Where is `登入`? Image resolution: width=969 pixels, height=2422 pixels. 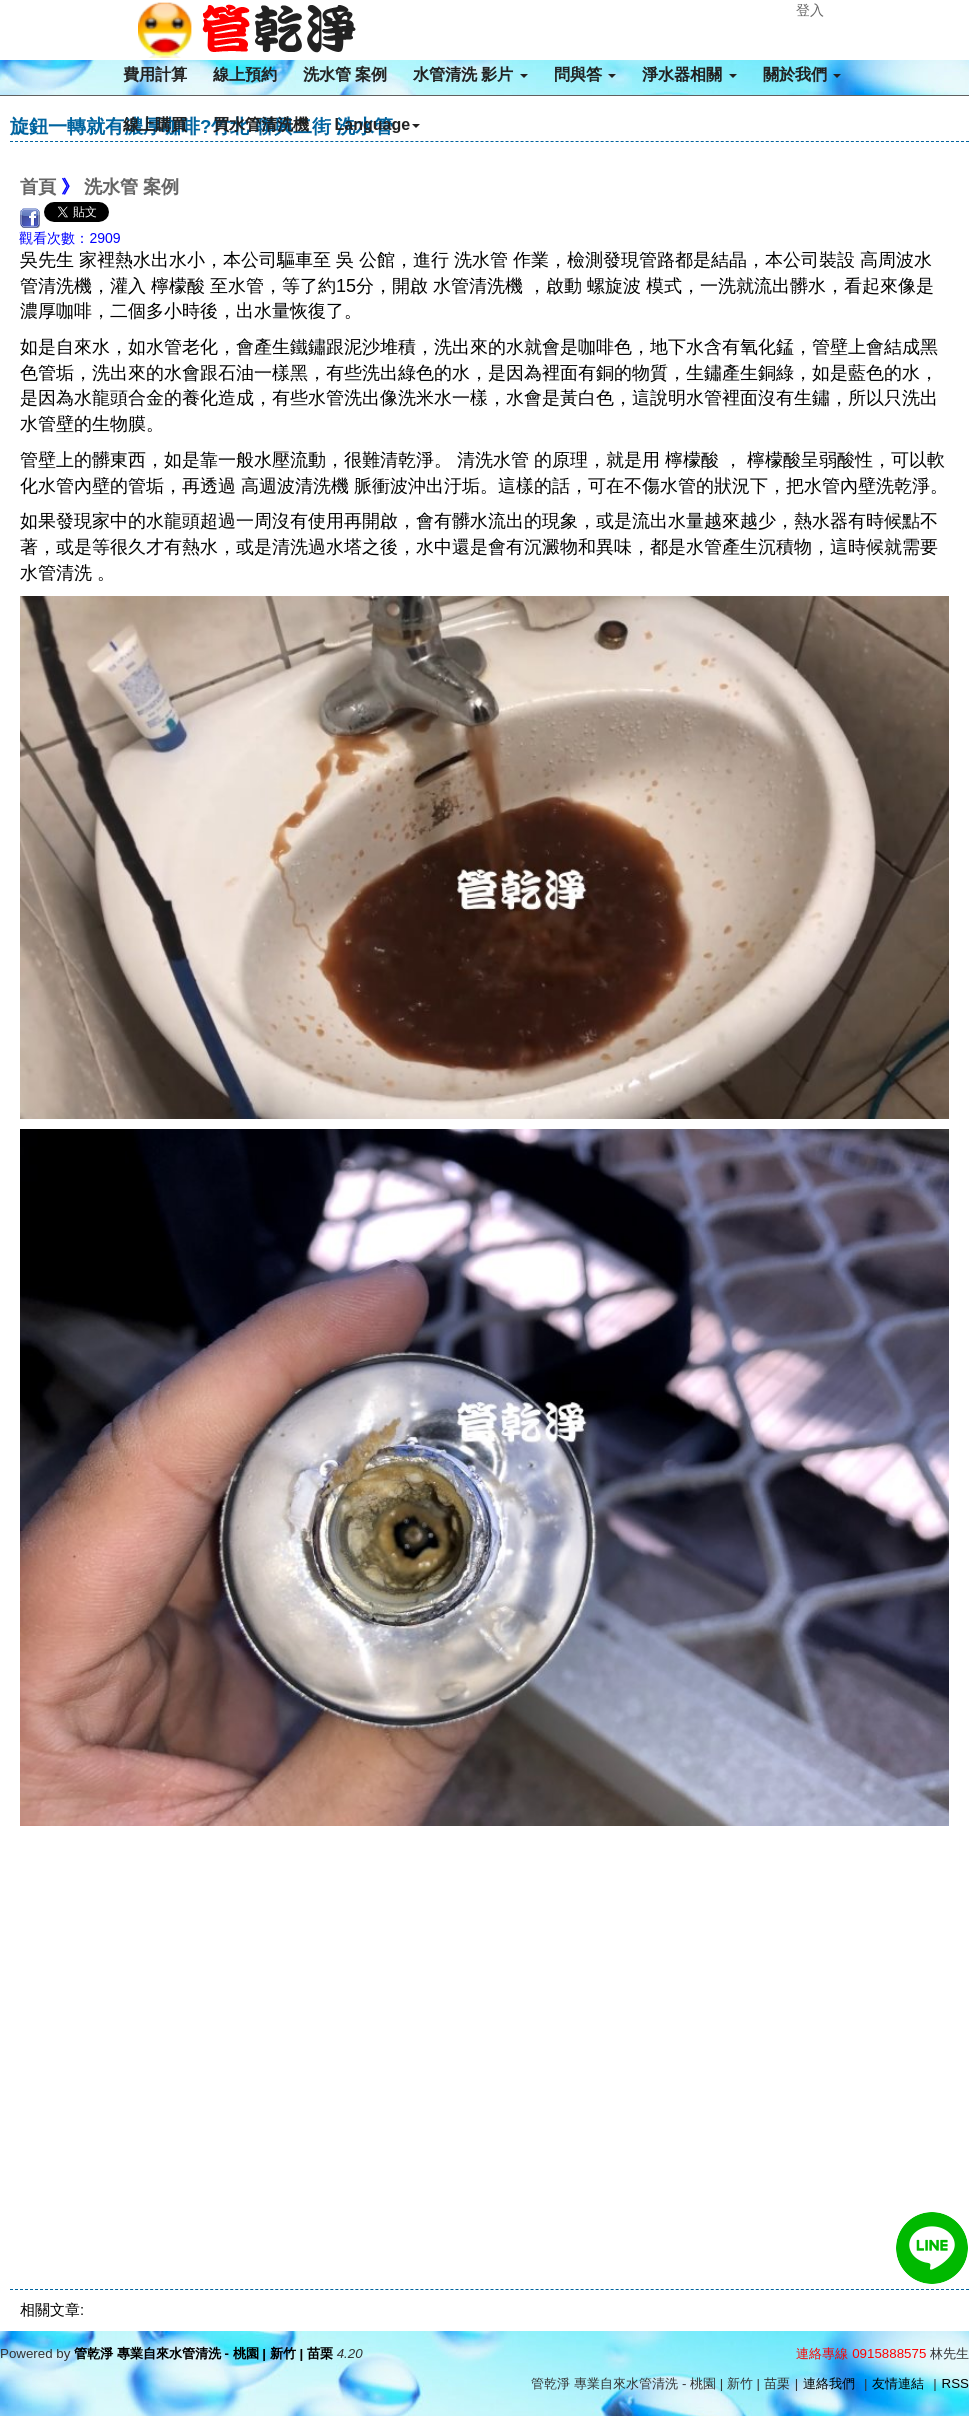
登入 is located at coordinates (810, 10).